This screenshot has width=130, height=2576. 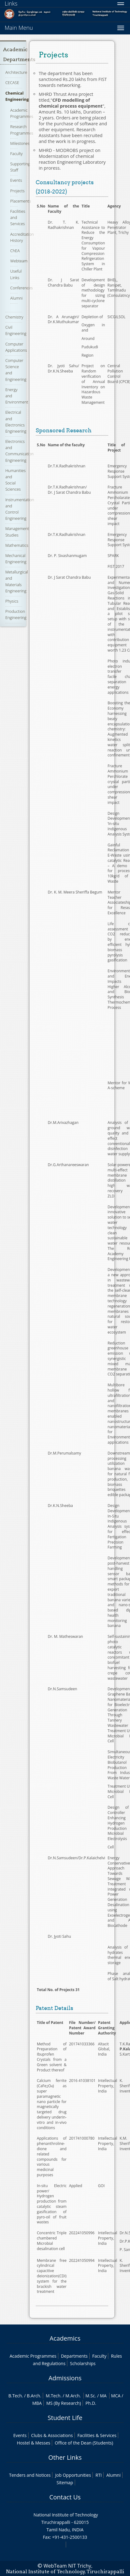 What do you see at coordinates (65, 2417) in the screenshot?
I see `Student Life` at bounding box center [65, 2417].